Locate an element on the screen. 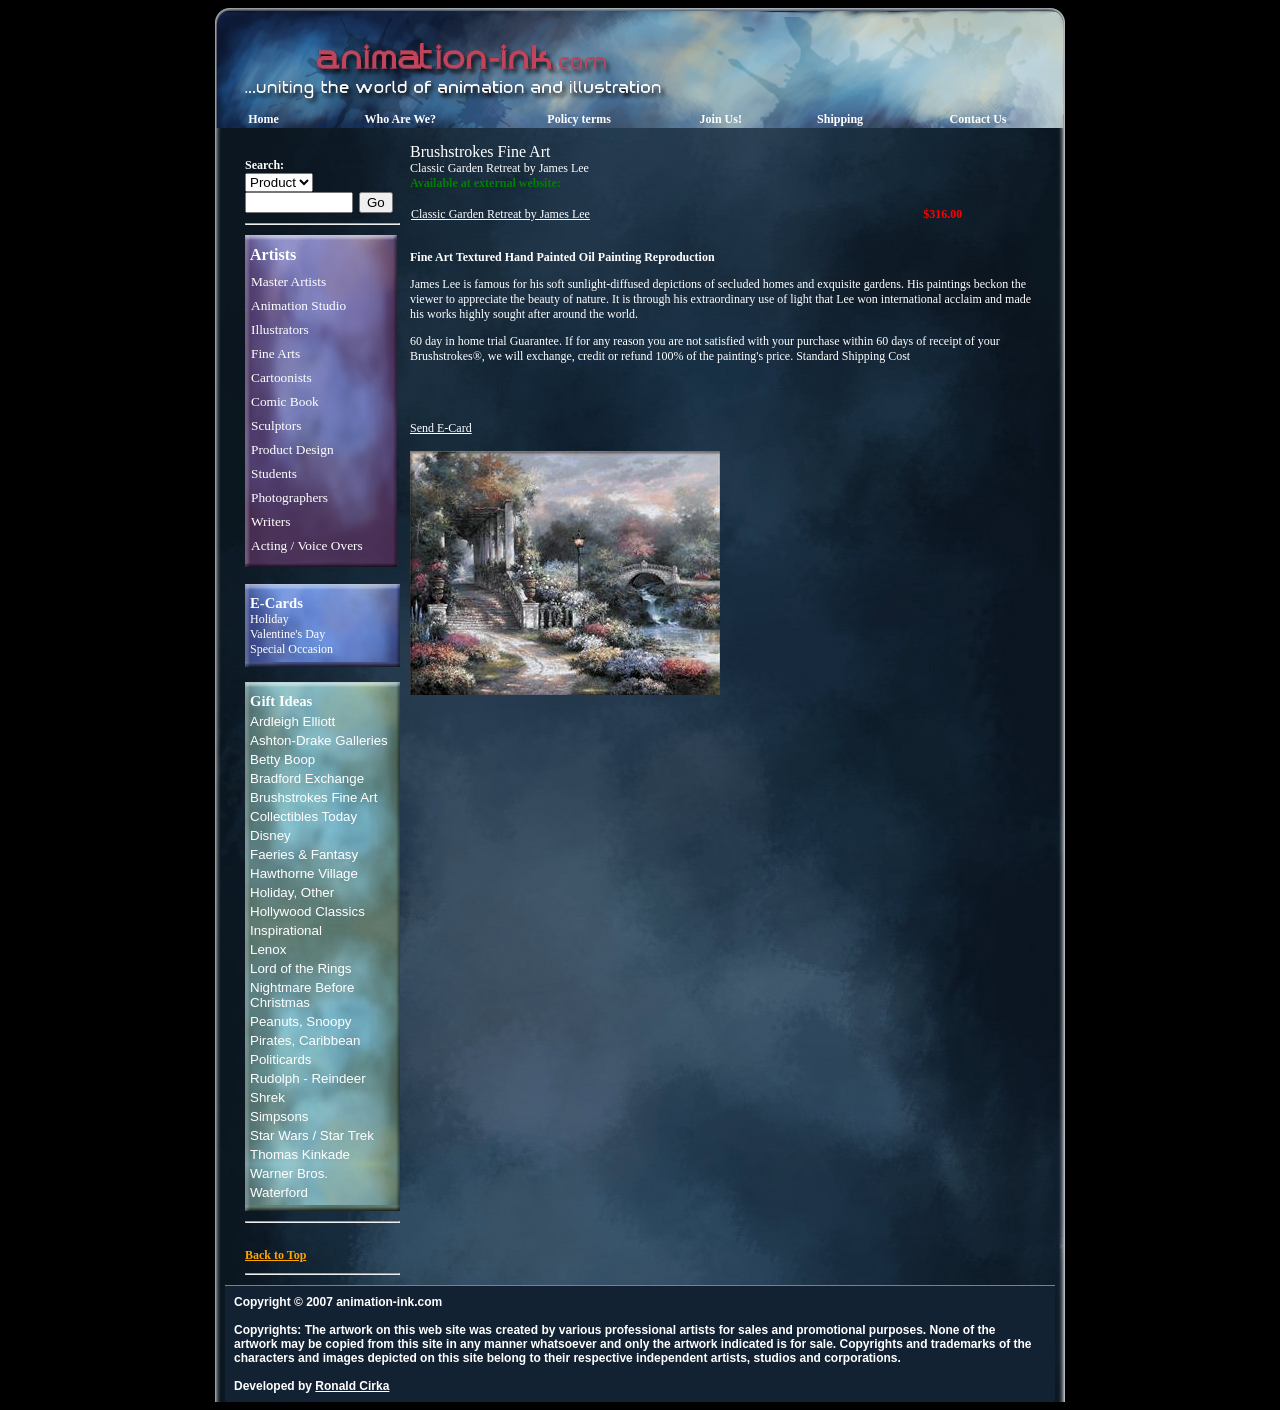 The width and height of the screenshot is (1280, 1410). Collectibles Today is located at coordinates (303, 816).